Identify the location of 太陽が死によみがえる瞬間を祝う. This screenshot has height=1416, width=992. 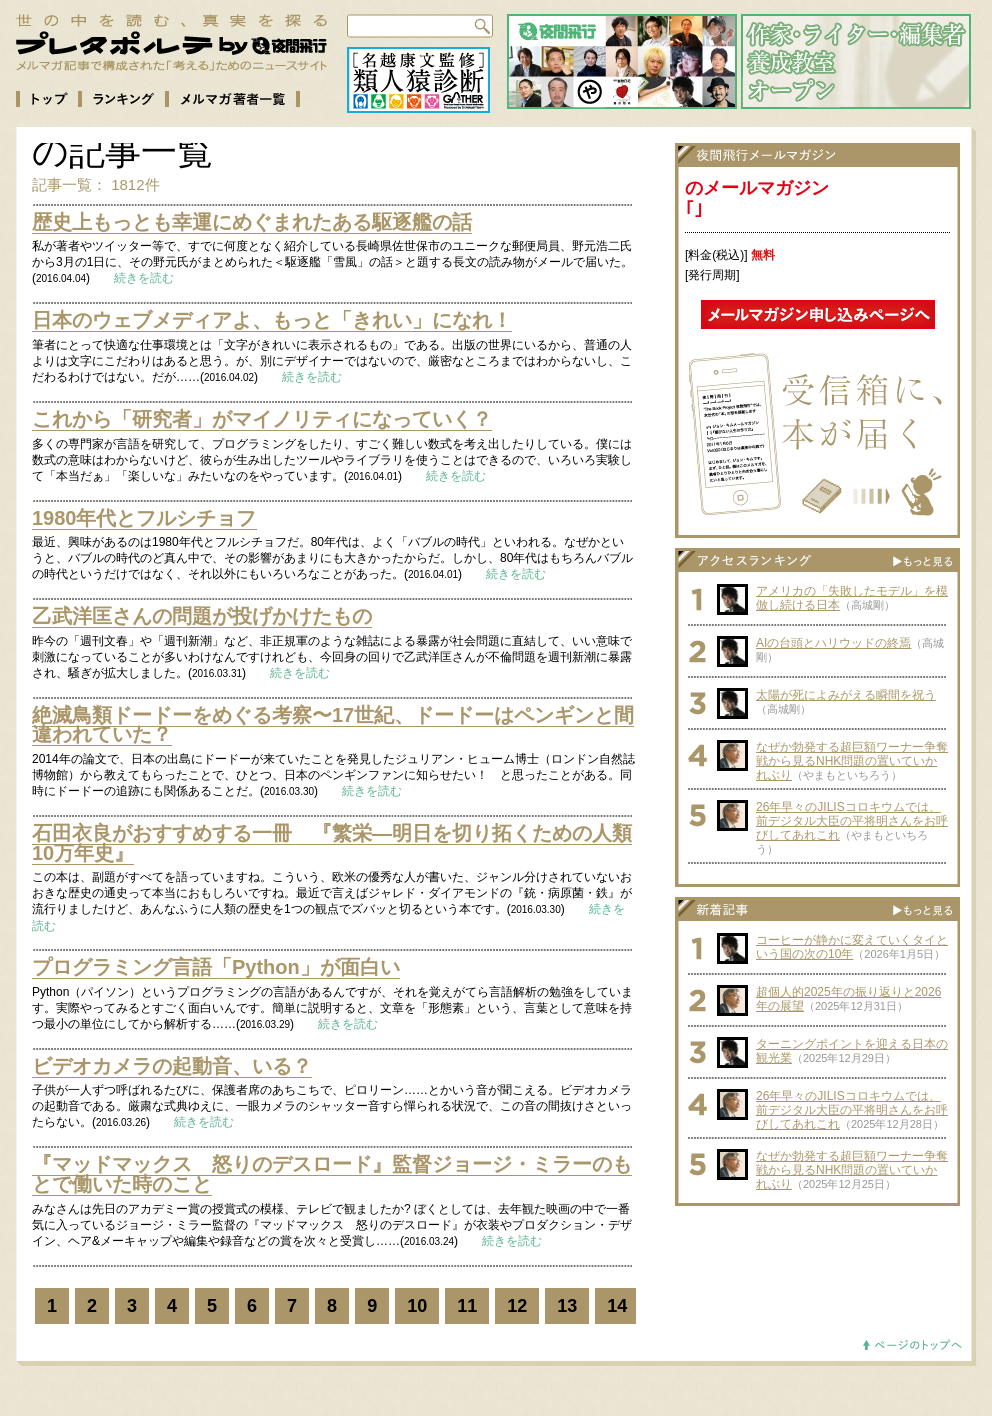
(846, 695).